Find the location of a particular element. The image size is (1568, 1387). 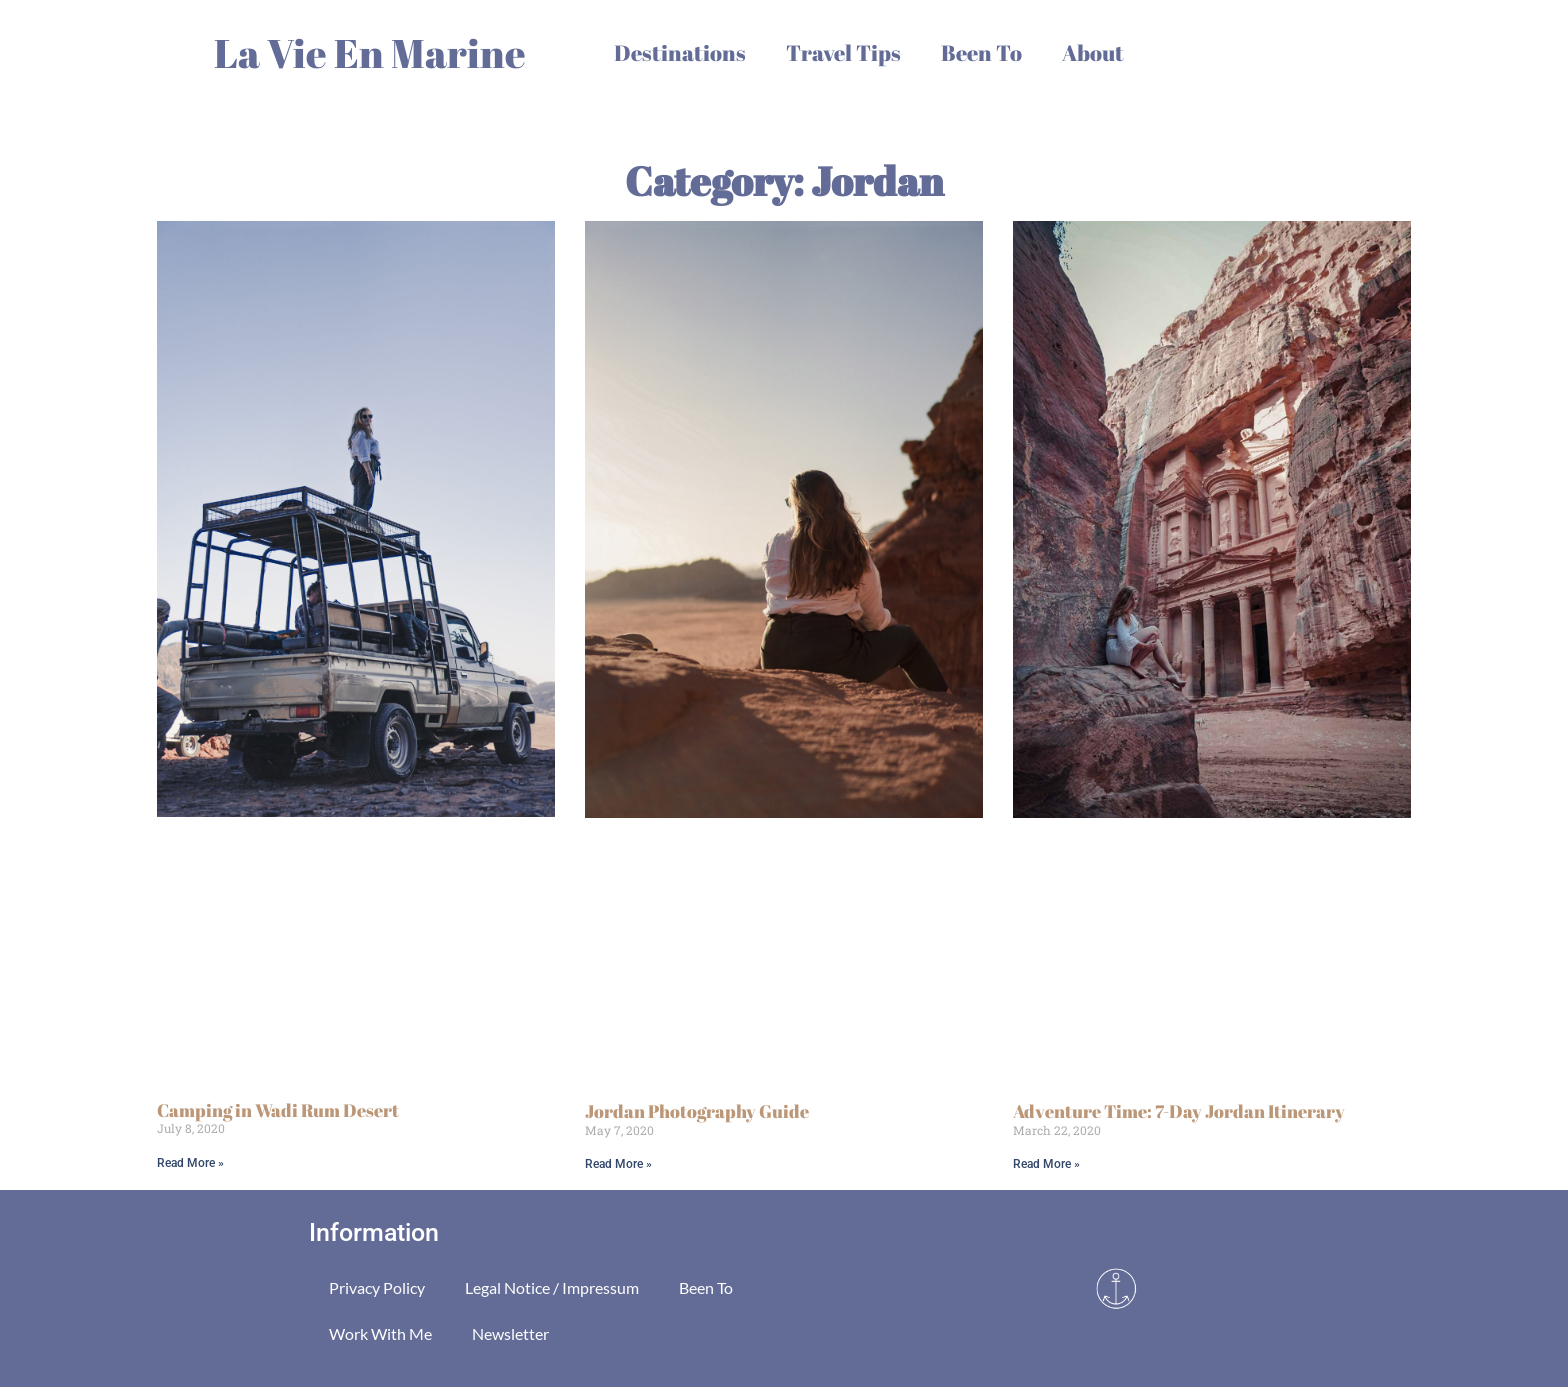

Newsletter is located at coordinates (510, 1333).